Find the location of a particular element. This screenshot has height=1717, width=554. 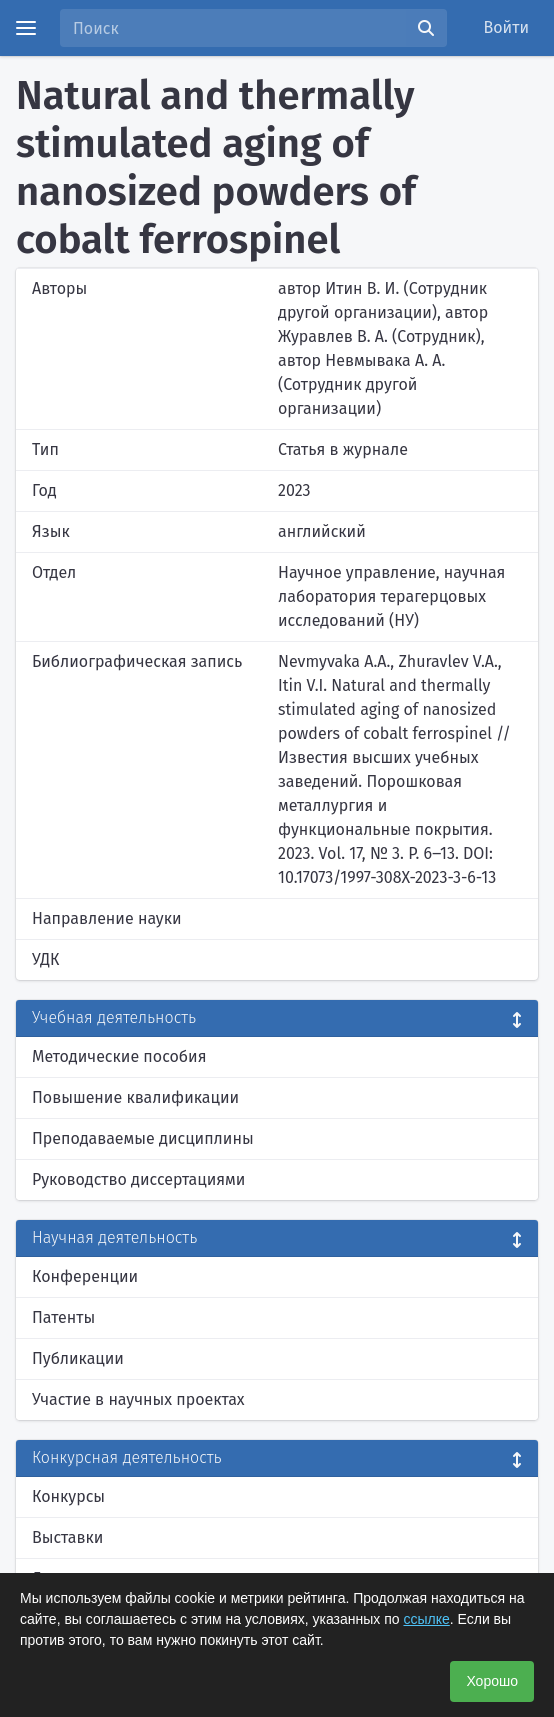

Конференции is located at coordinates (85, 1276).